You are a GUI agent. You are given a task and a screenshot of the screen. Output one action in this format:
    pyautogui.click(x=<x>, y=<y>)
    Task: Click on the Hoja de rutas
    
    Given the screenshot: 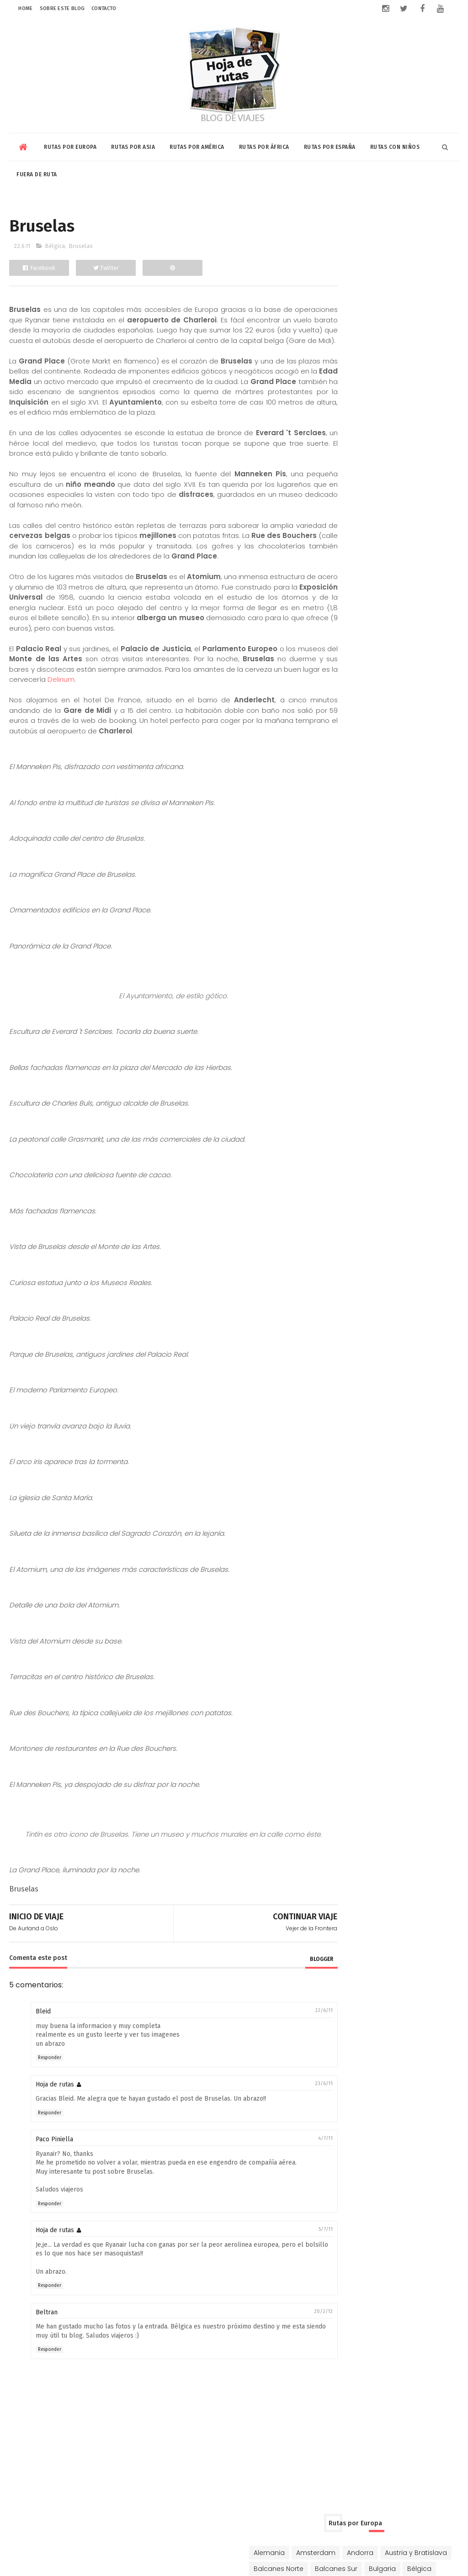 What is the action you would take?
    pyautogui.click(x=55, y=2126)
    